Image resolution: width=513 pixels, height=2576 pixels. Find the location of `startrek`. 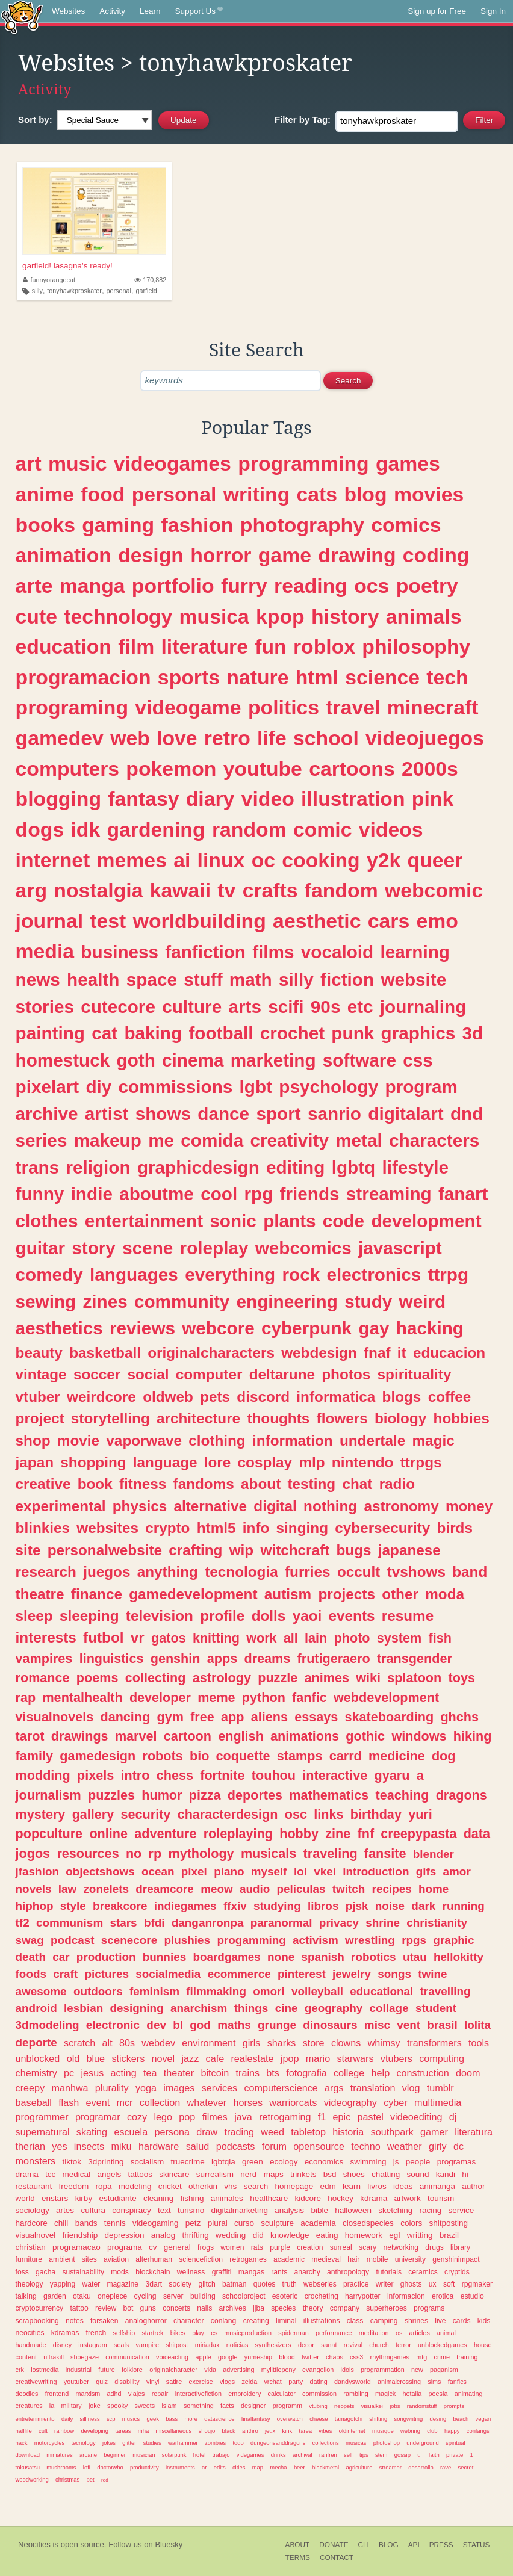

startrek is located at coordinates (152, 2332).